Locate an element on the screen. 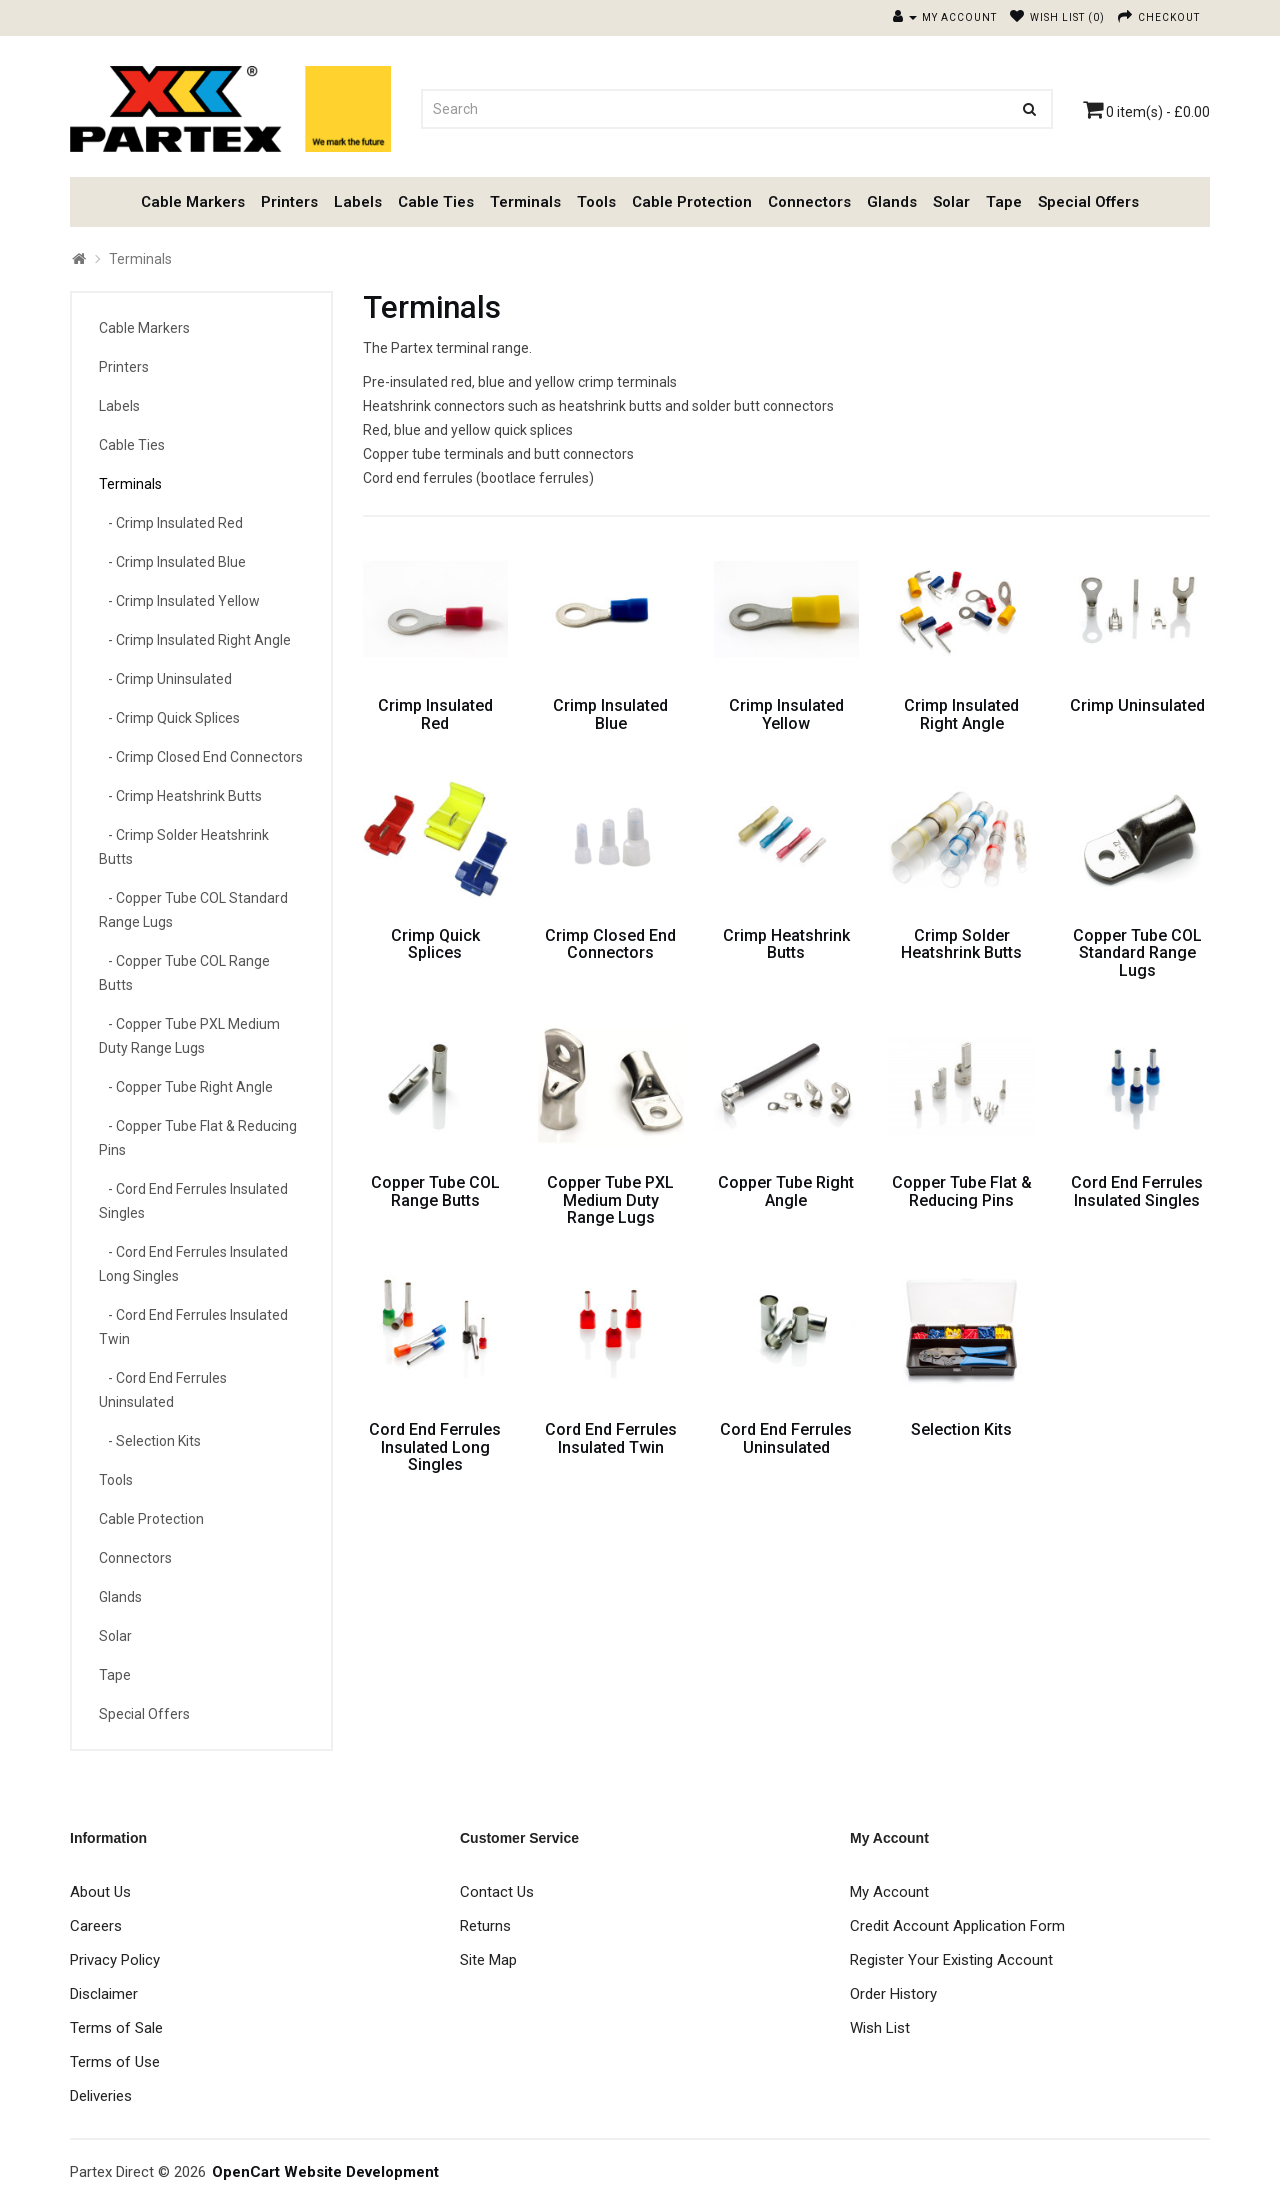 The height and width of the screenshot is (2204, 1280). - Copper Tube COL Range Butts is located at coordinates (184, 973).